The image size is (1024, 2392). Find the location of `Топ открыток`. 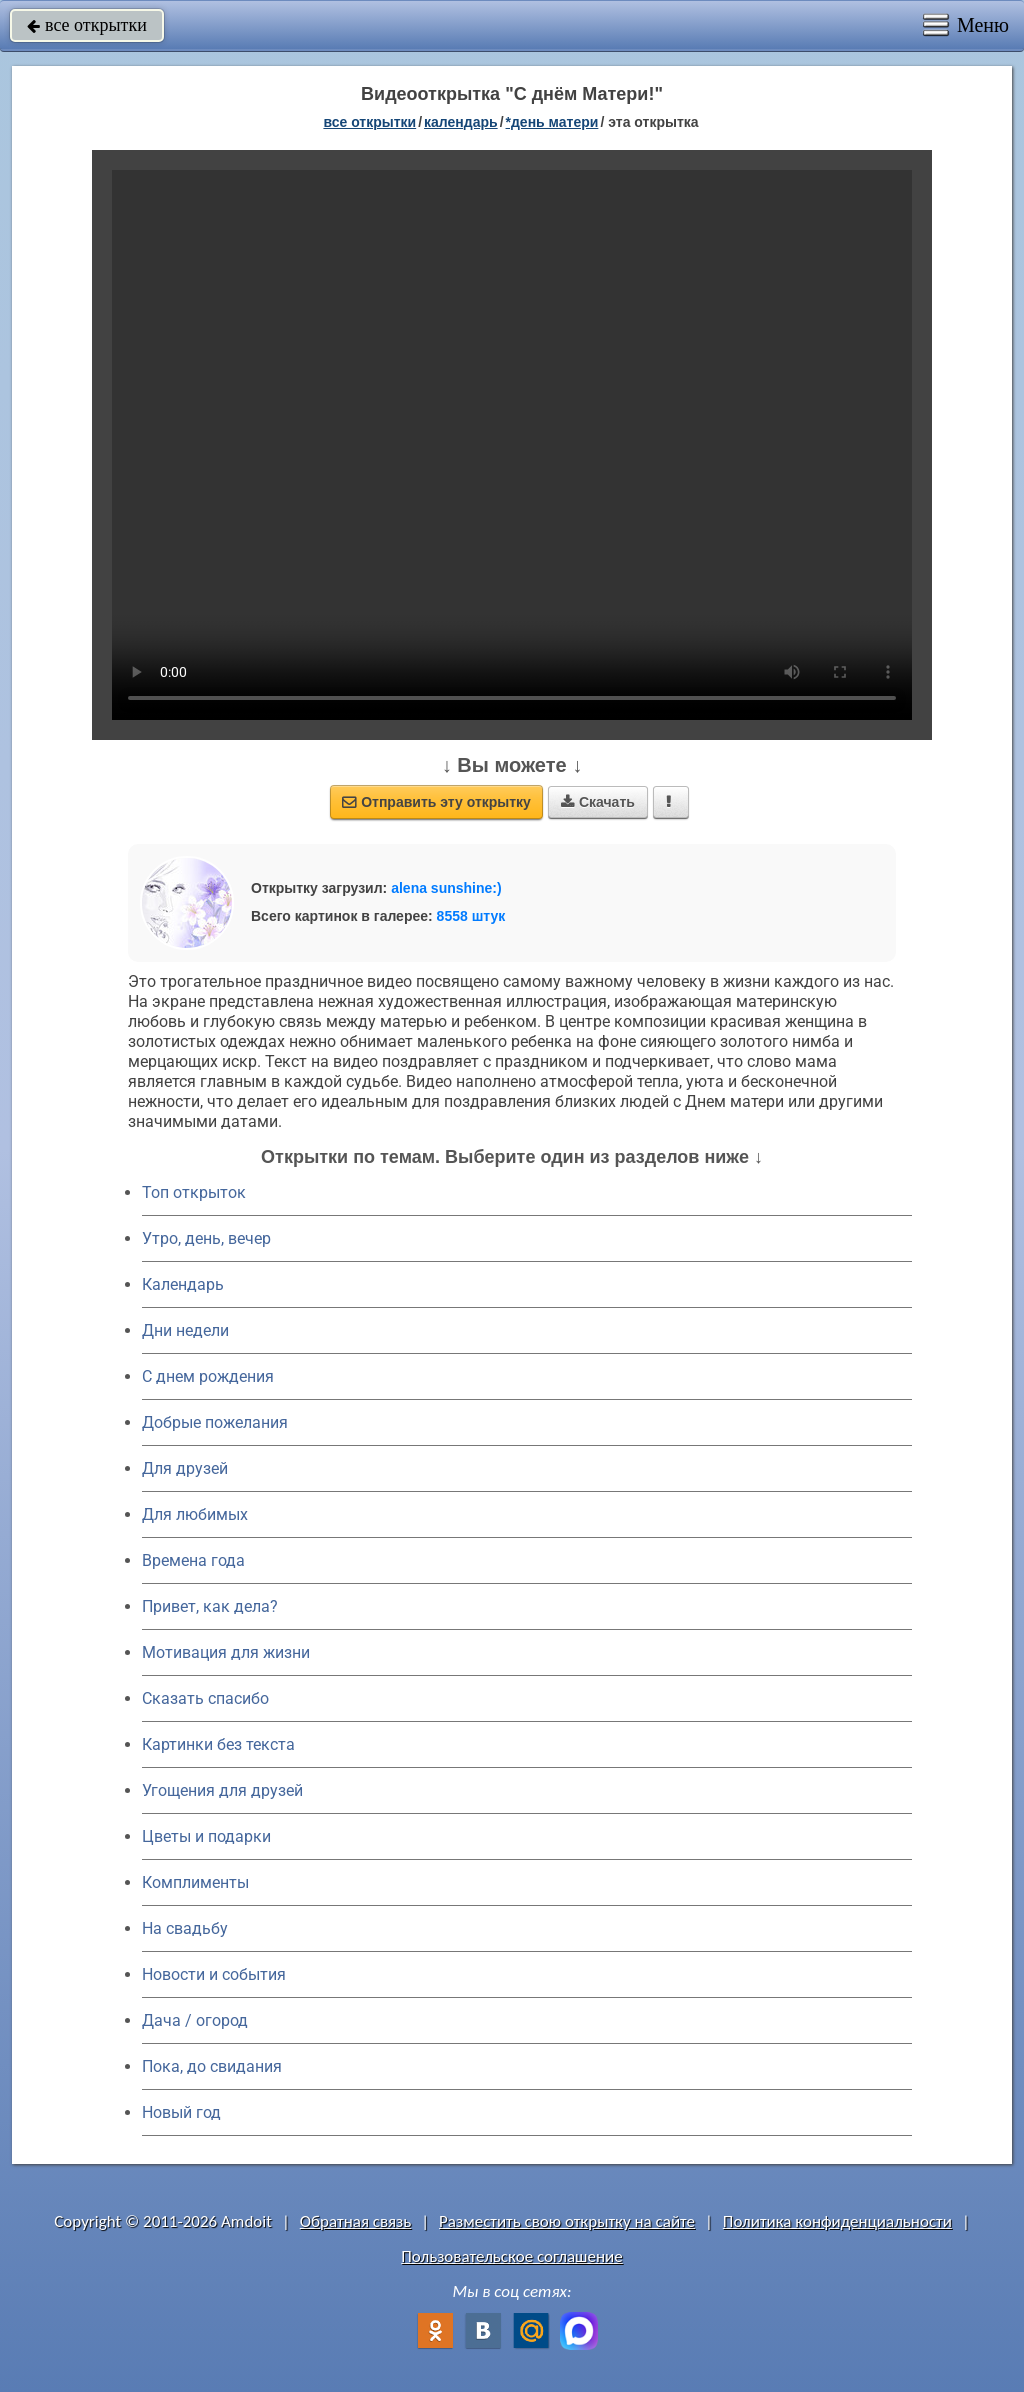

Топ открыток is located at coordinates (194, 1192).